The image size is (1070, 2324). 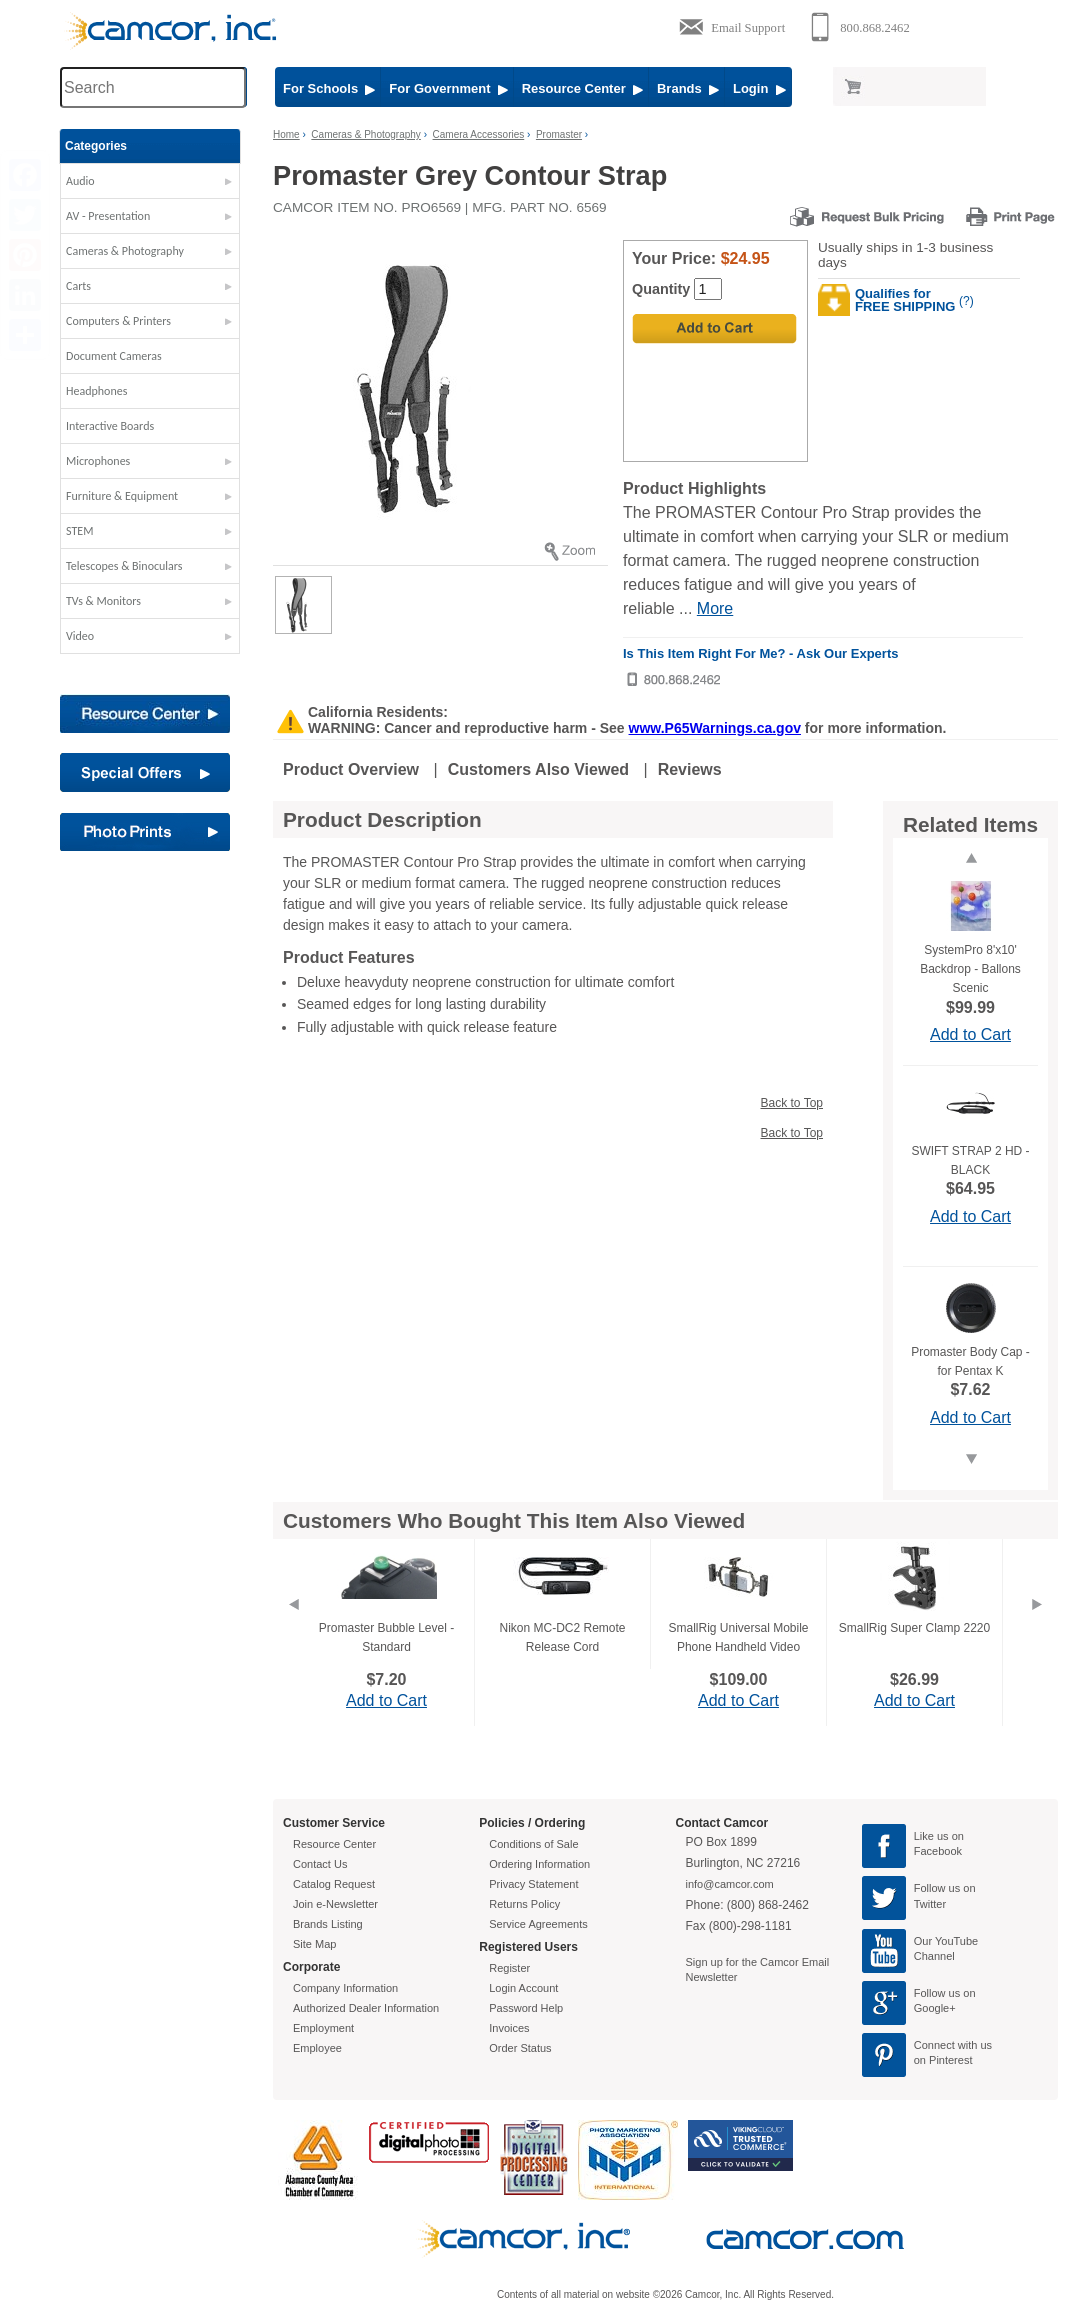 What do you see at coordinates (943, 2060) in the screenshot?
I see `on Pinterest` at bounding box center [943, 2060].